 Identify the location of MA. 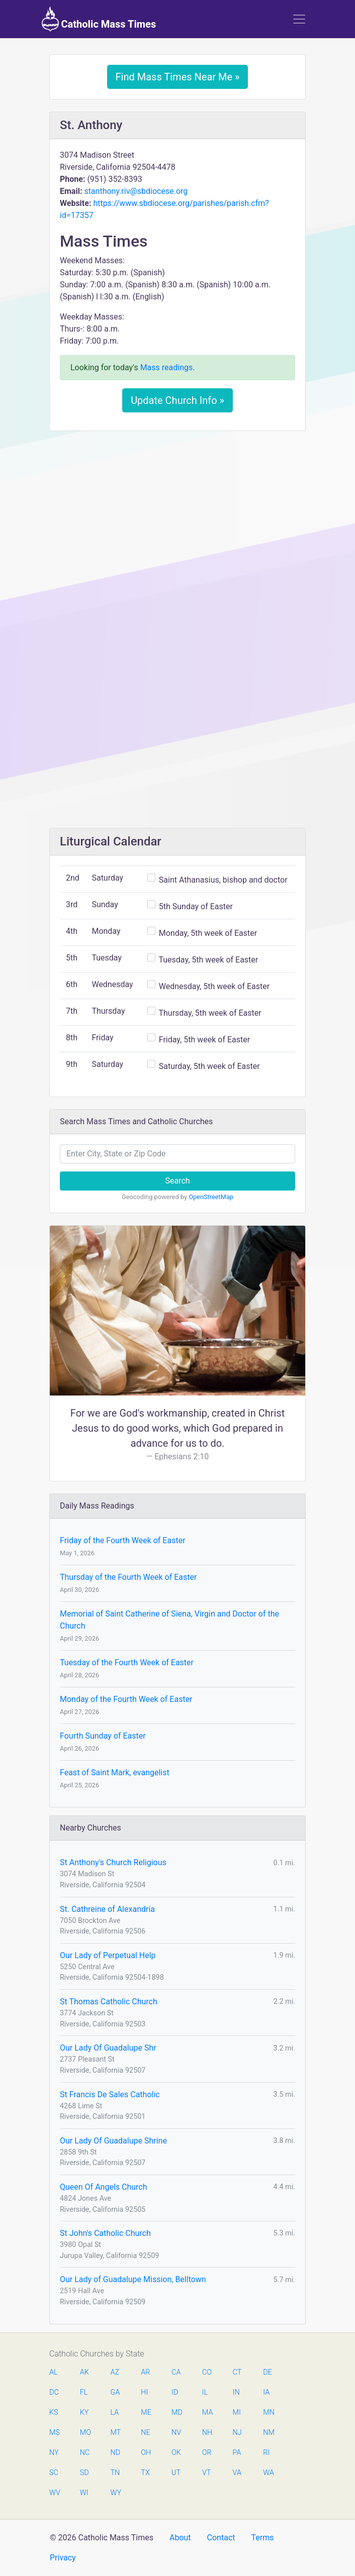
(207, 2412).